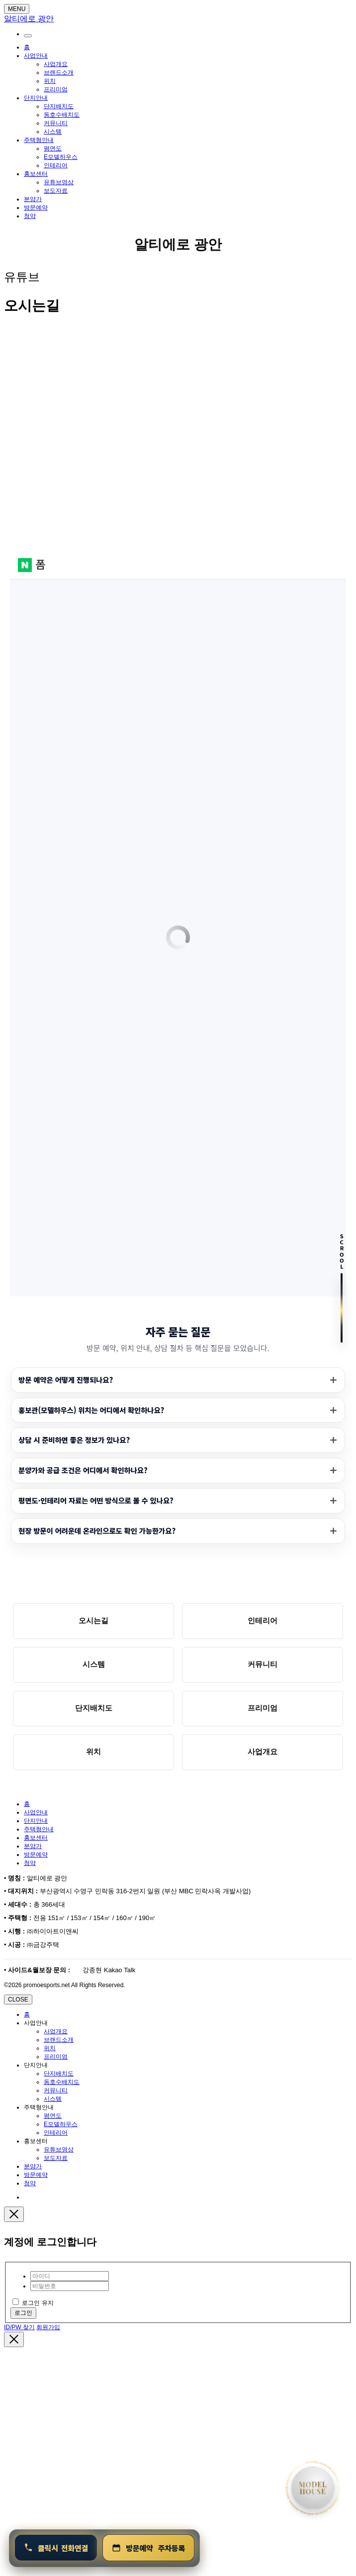 This screenshot has height=2576, width=356. I want to click on 브랜드소개, so click(59, 72).